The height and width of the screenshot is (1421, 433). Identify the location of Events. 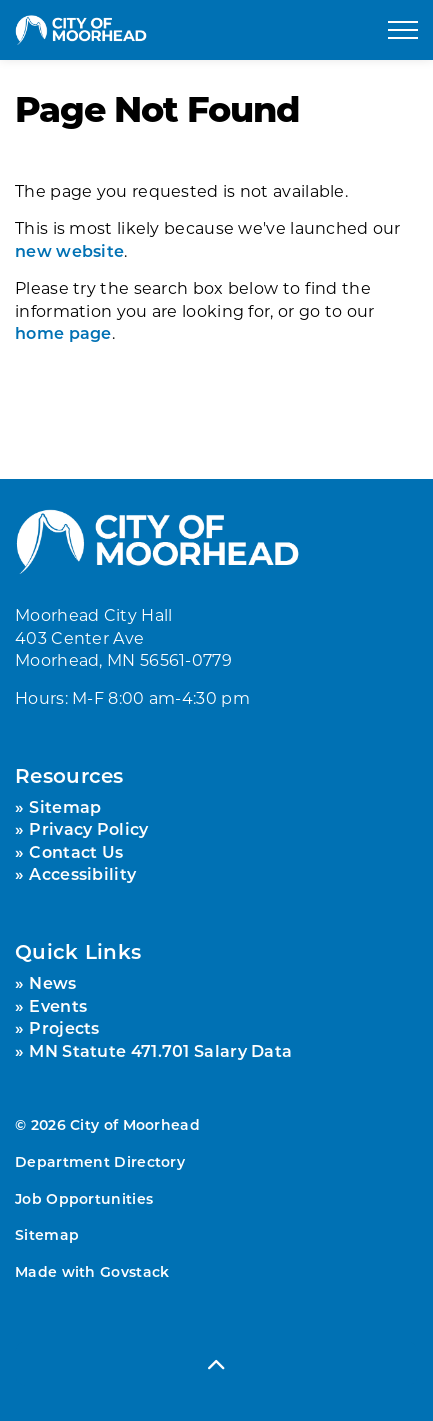
(58, 1005).